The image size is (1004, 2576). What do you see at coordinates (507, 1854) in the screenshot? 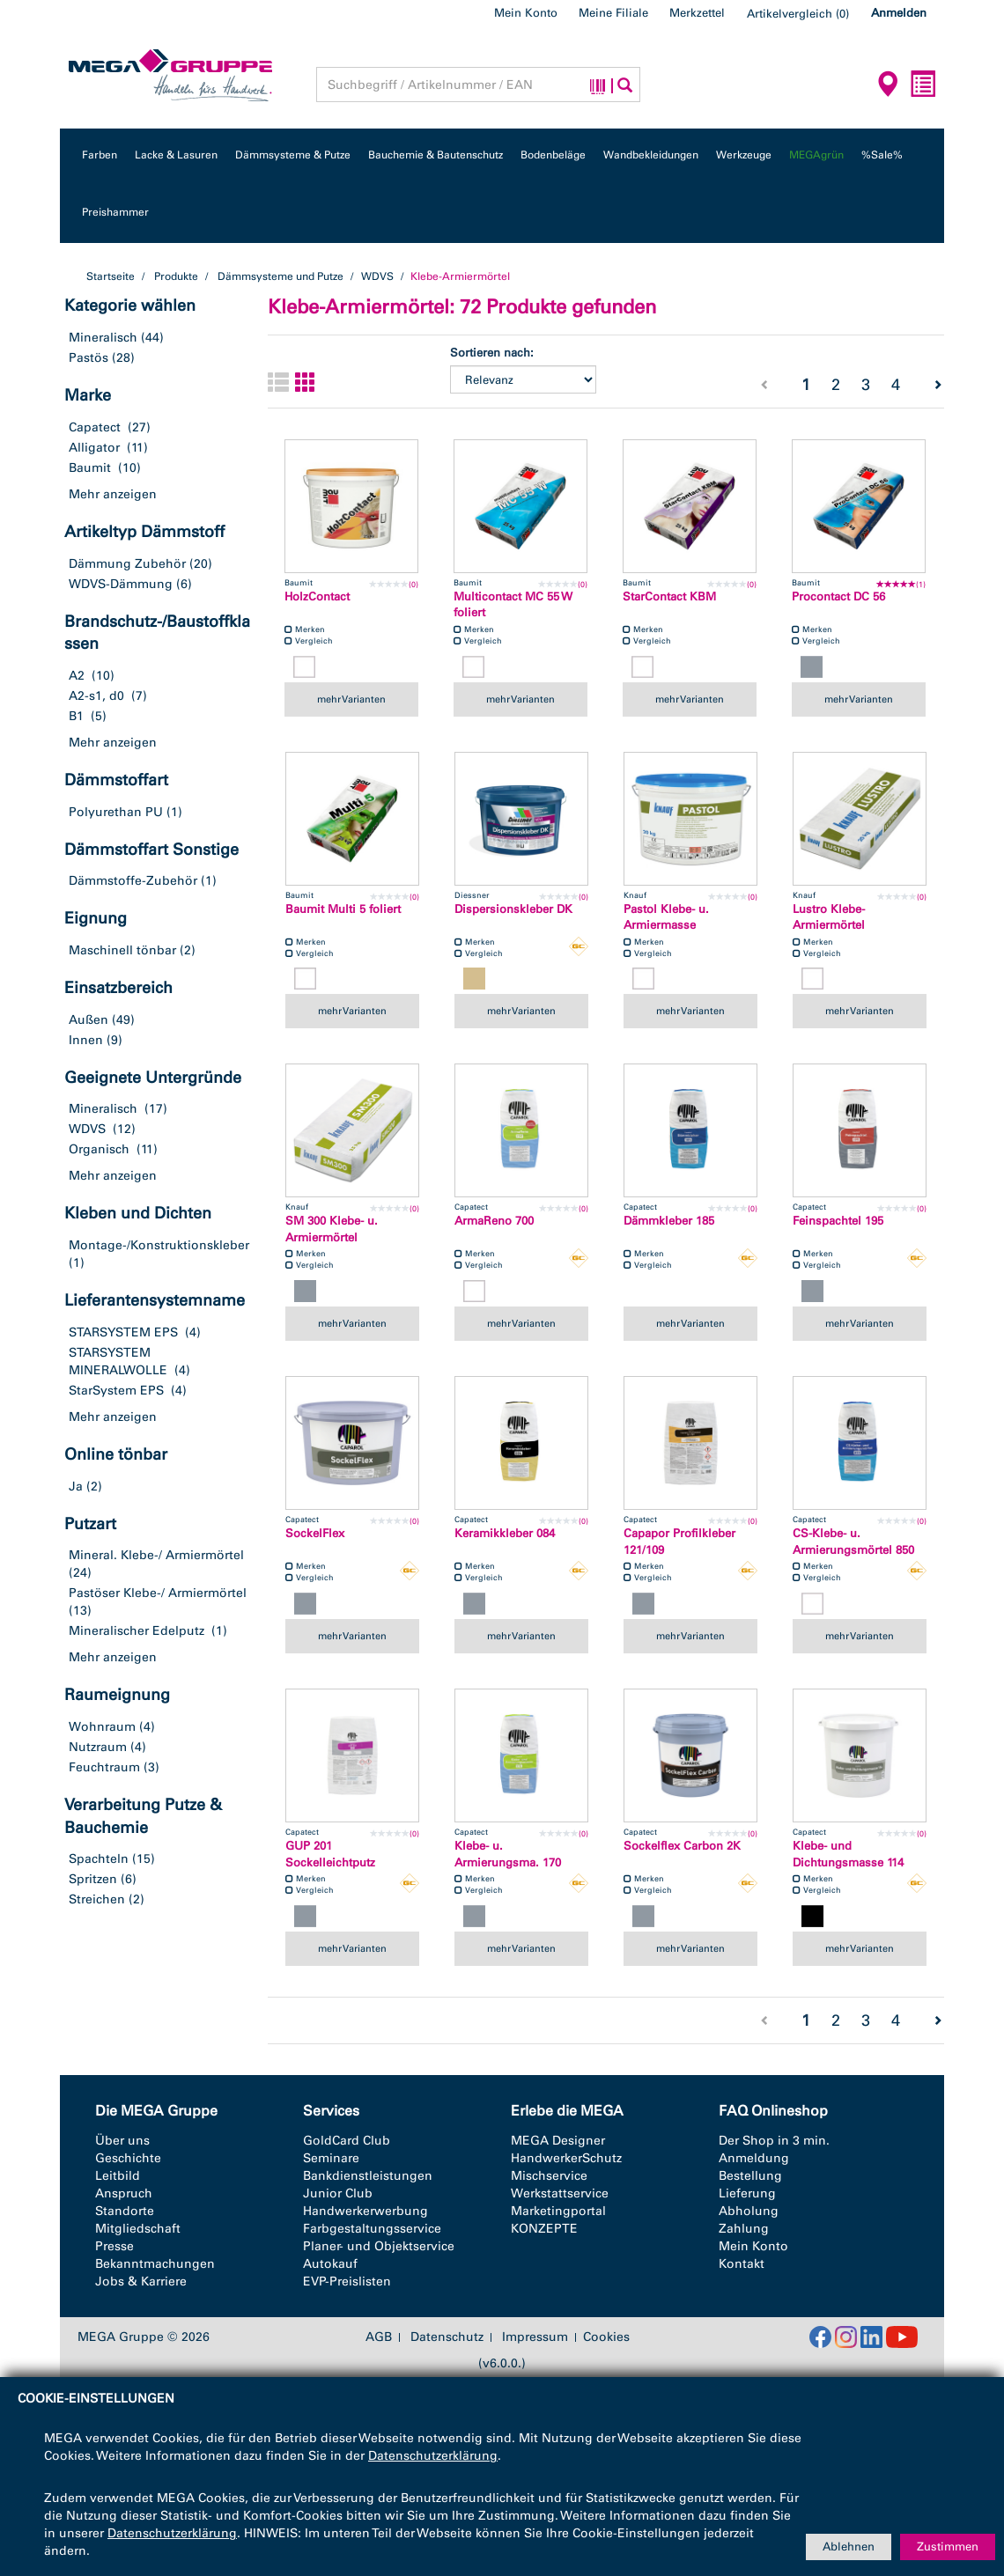
I see `Klebe- u. Armierungsma. 170` at bounding box center [507, 1854].